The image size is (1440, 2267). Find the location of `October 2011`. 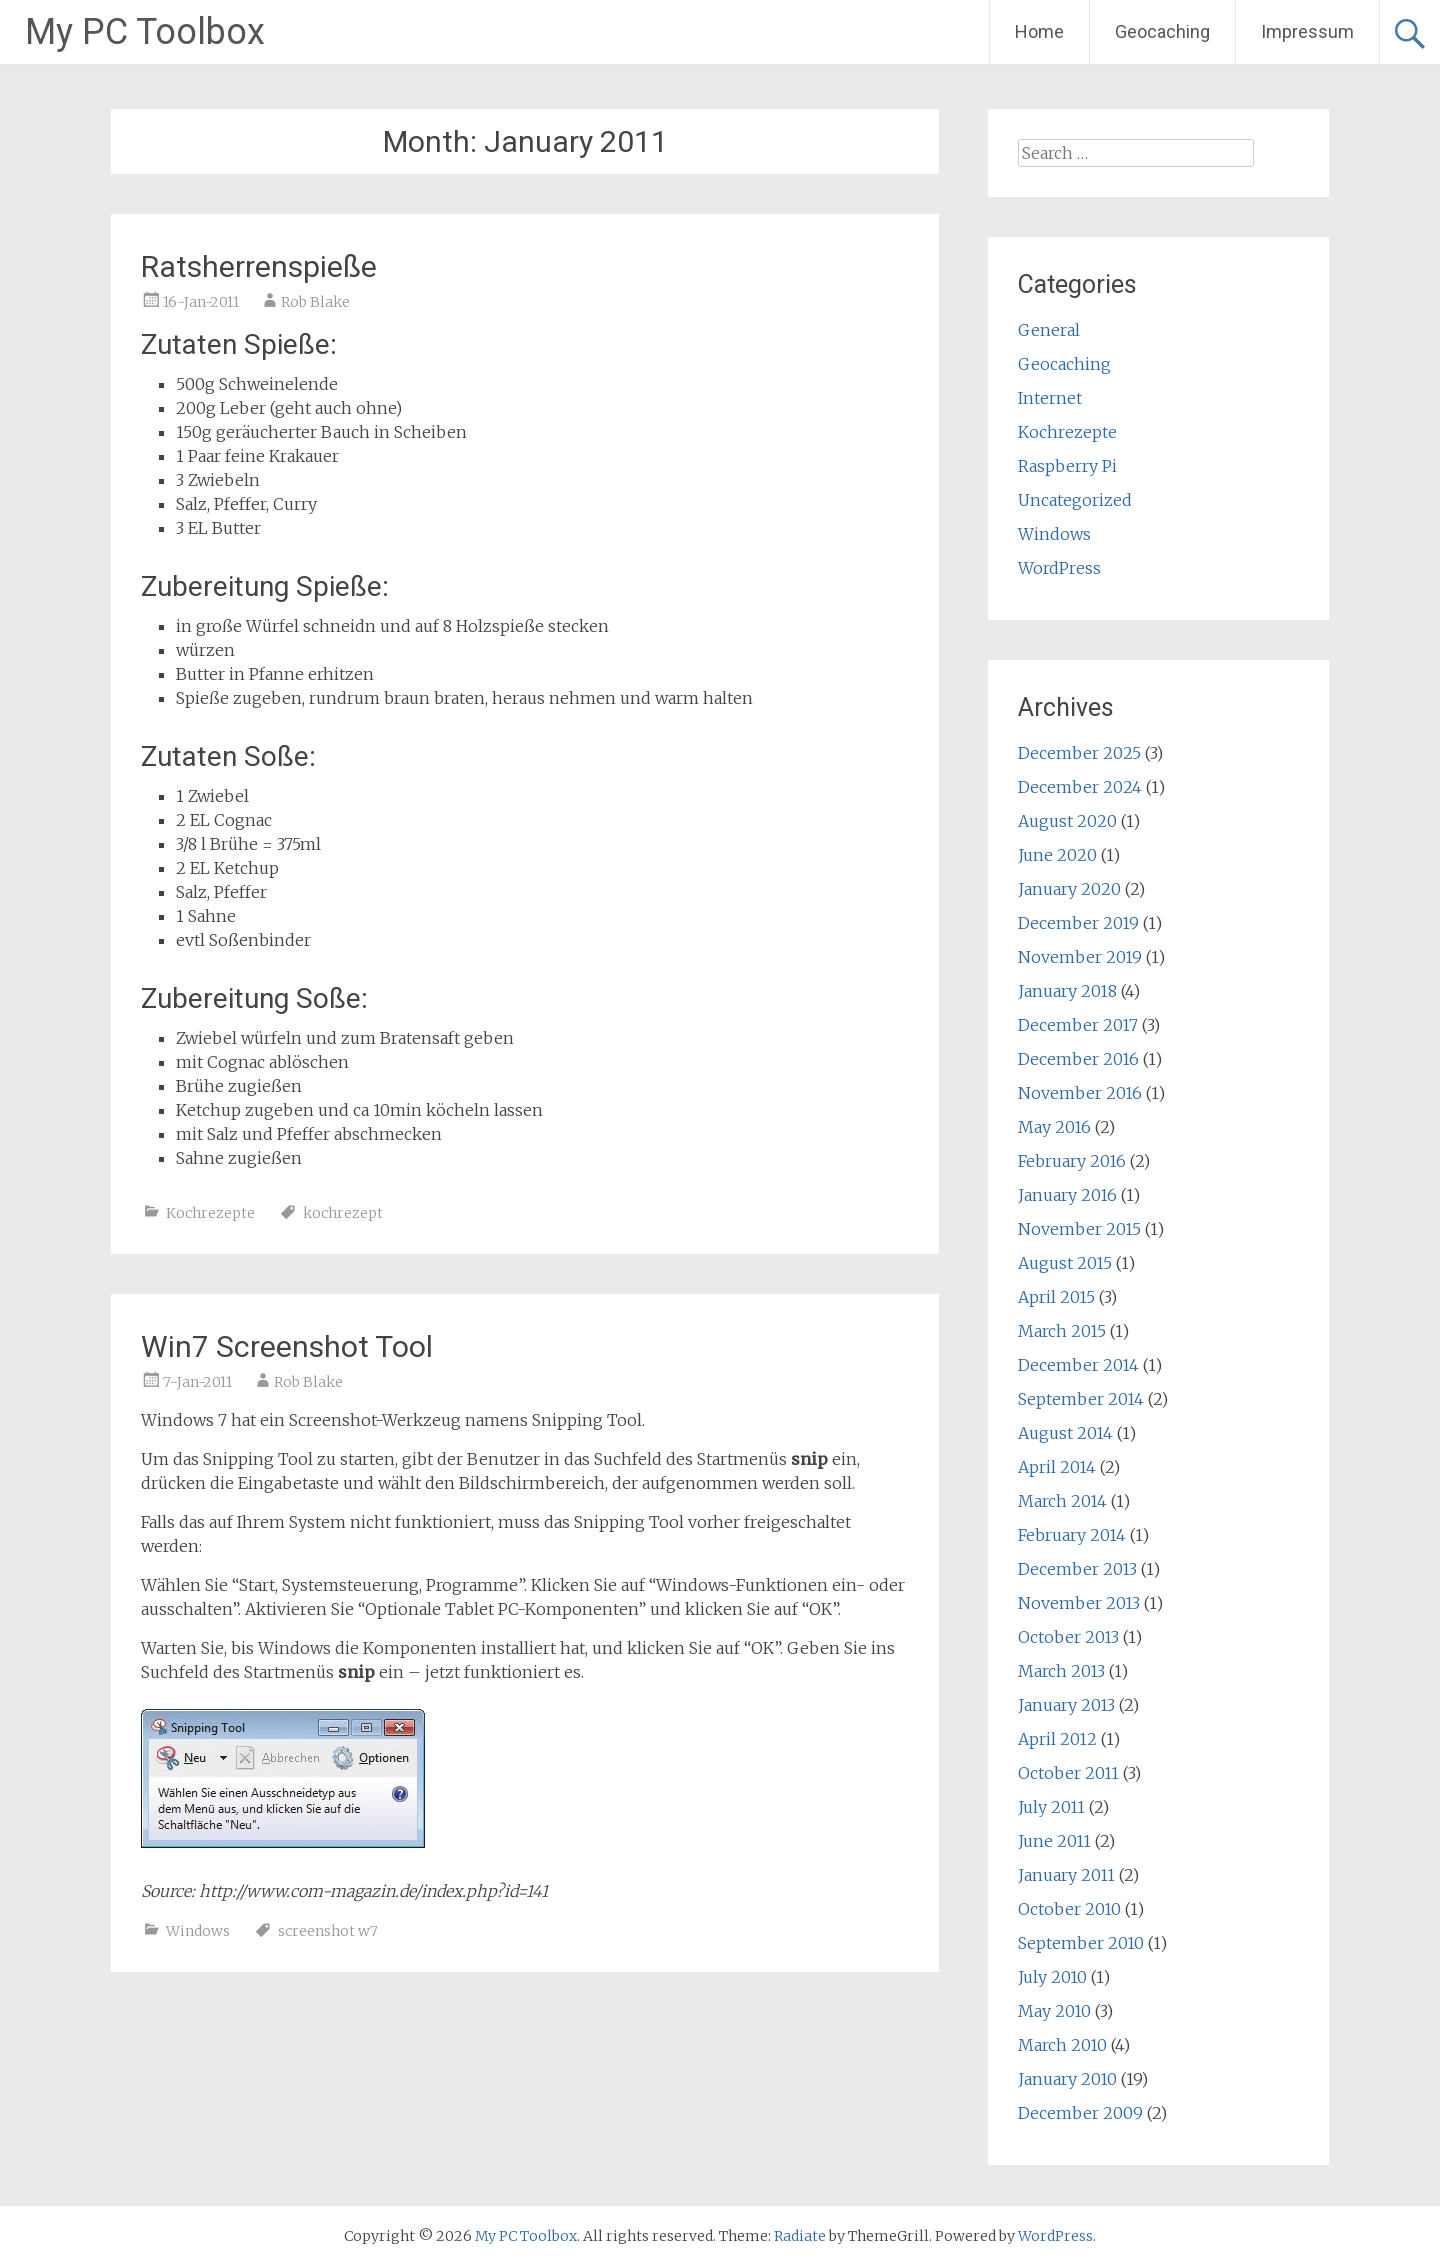

October 2011 is located at coordinates (1068, 1773).